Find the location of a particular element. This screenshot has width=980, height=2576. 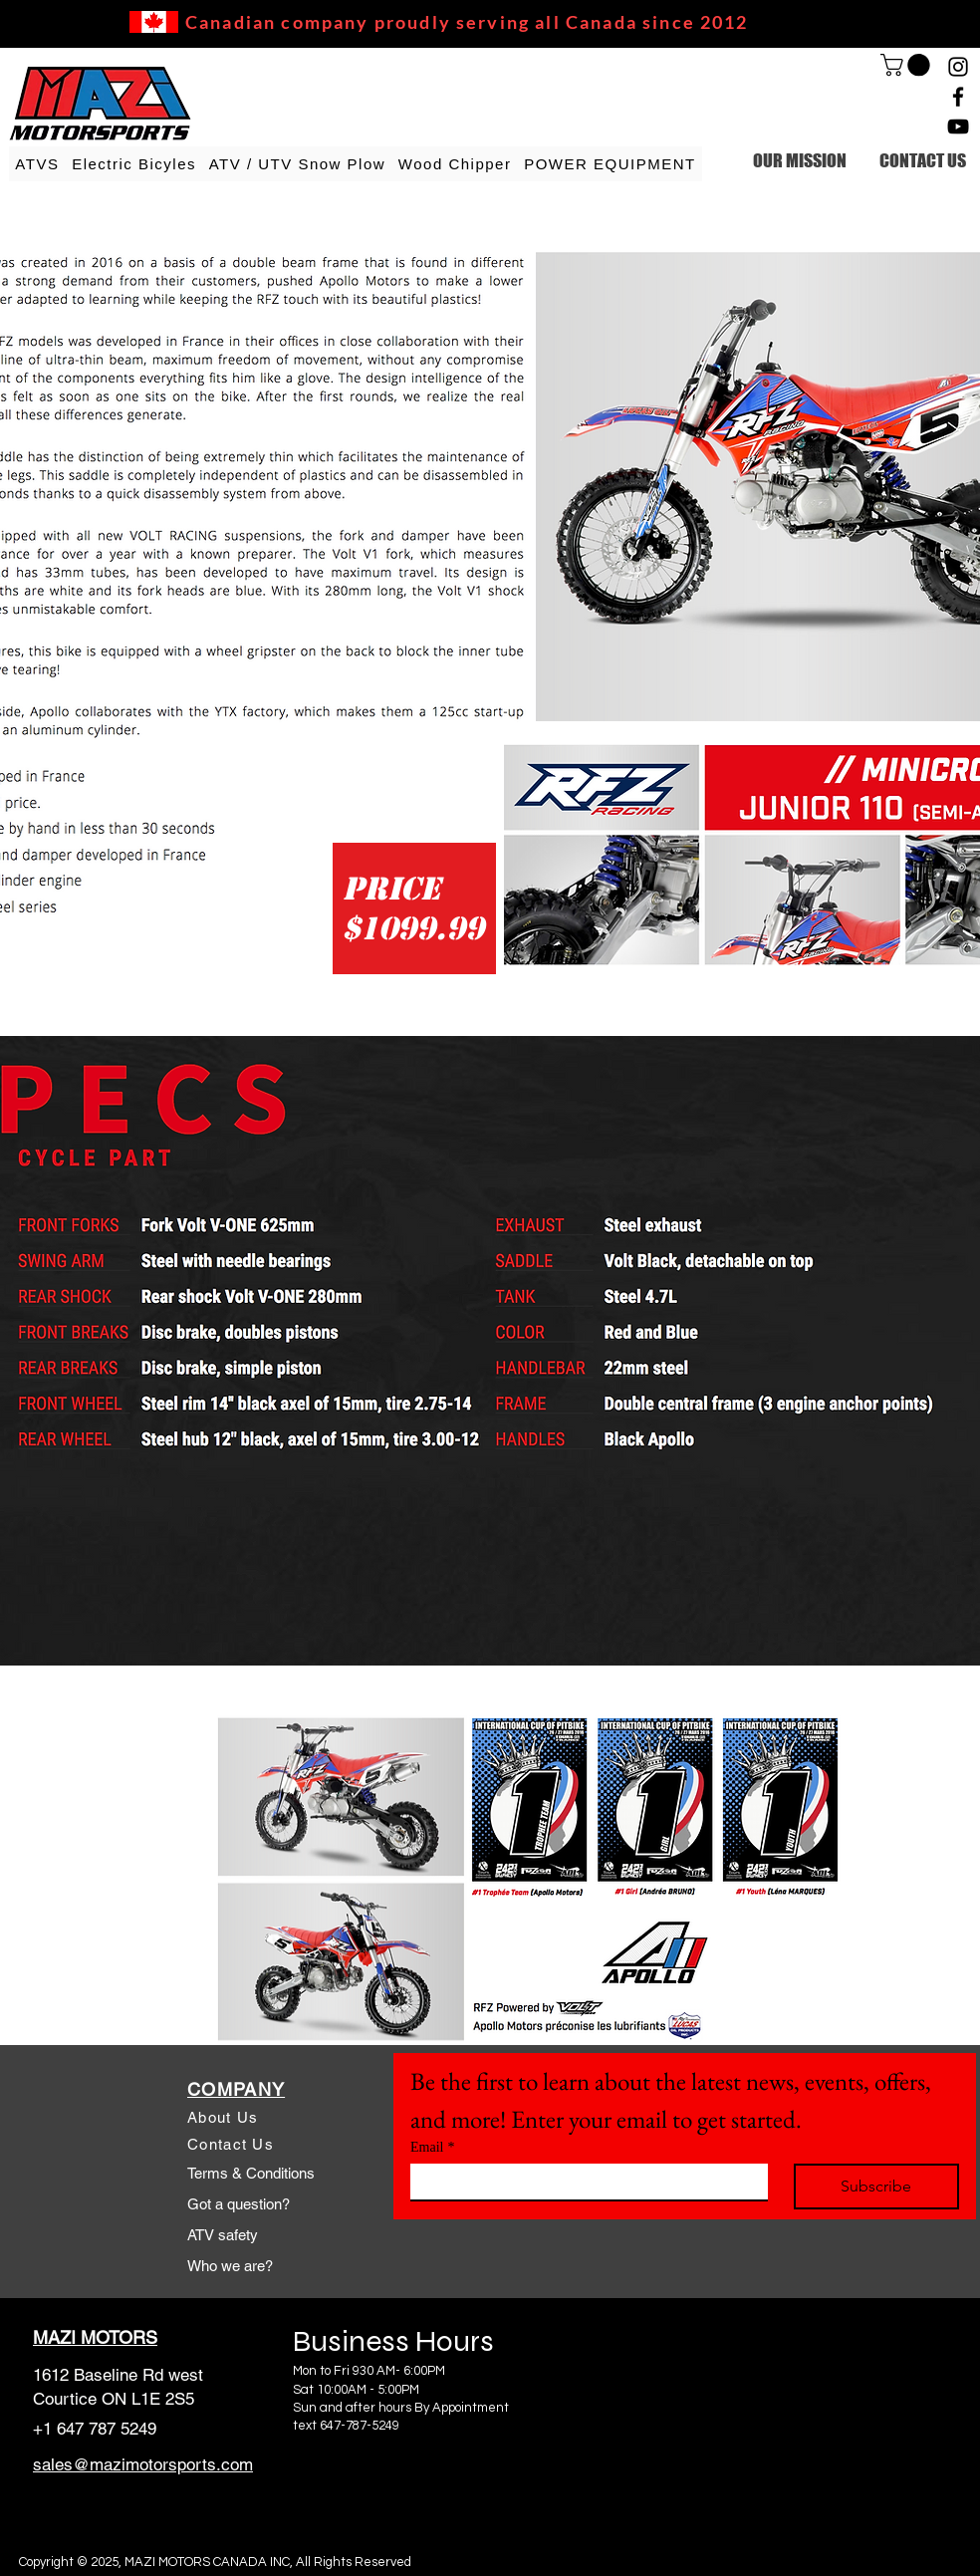

Who we are? is located at coordinates (230, 2265).